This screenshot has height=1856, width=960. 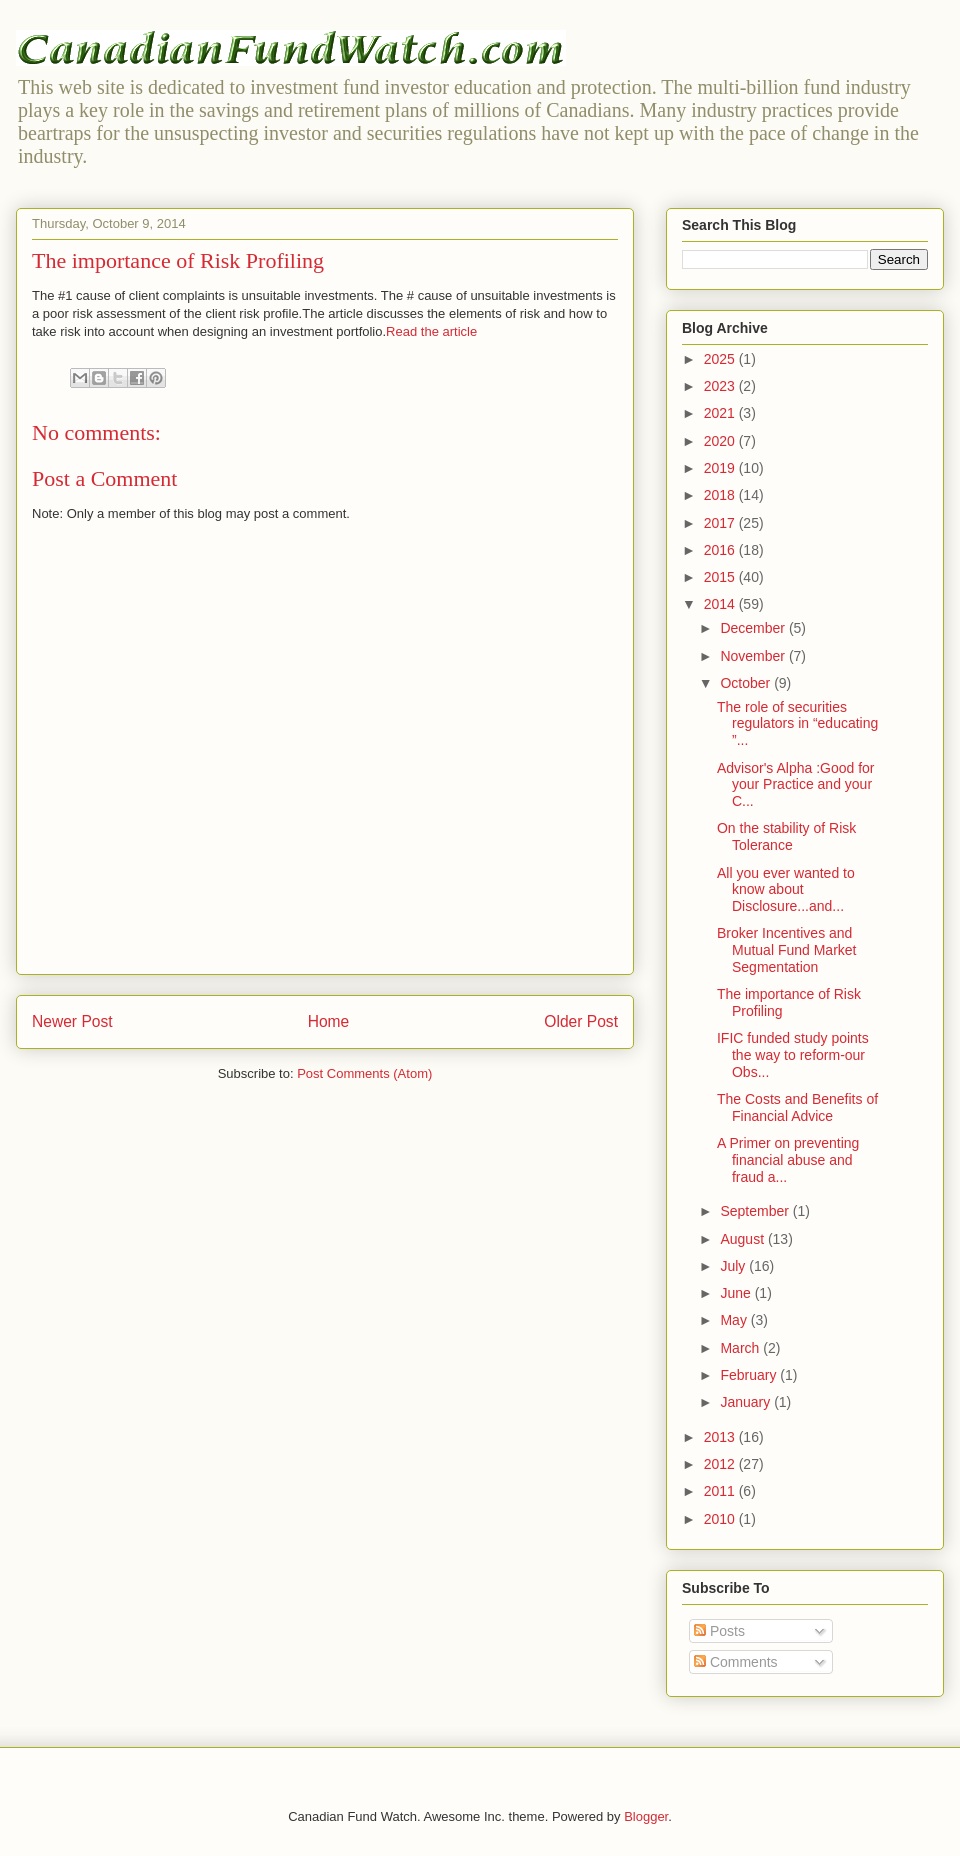 I want to click on Home, so click(x=329, y=1021).